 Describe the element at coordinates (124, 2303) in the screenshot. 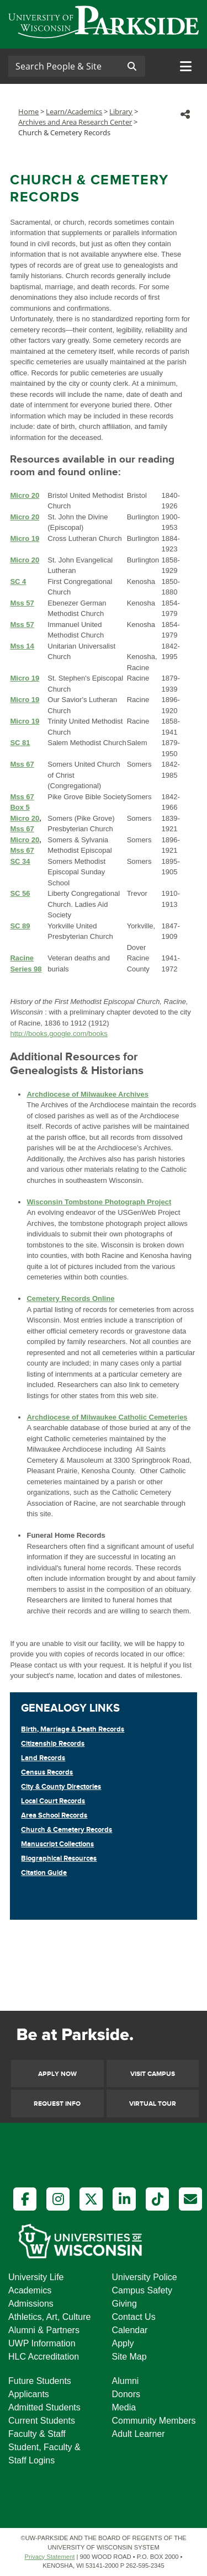

I see `Giving` at that location.